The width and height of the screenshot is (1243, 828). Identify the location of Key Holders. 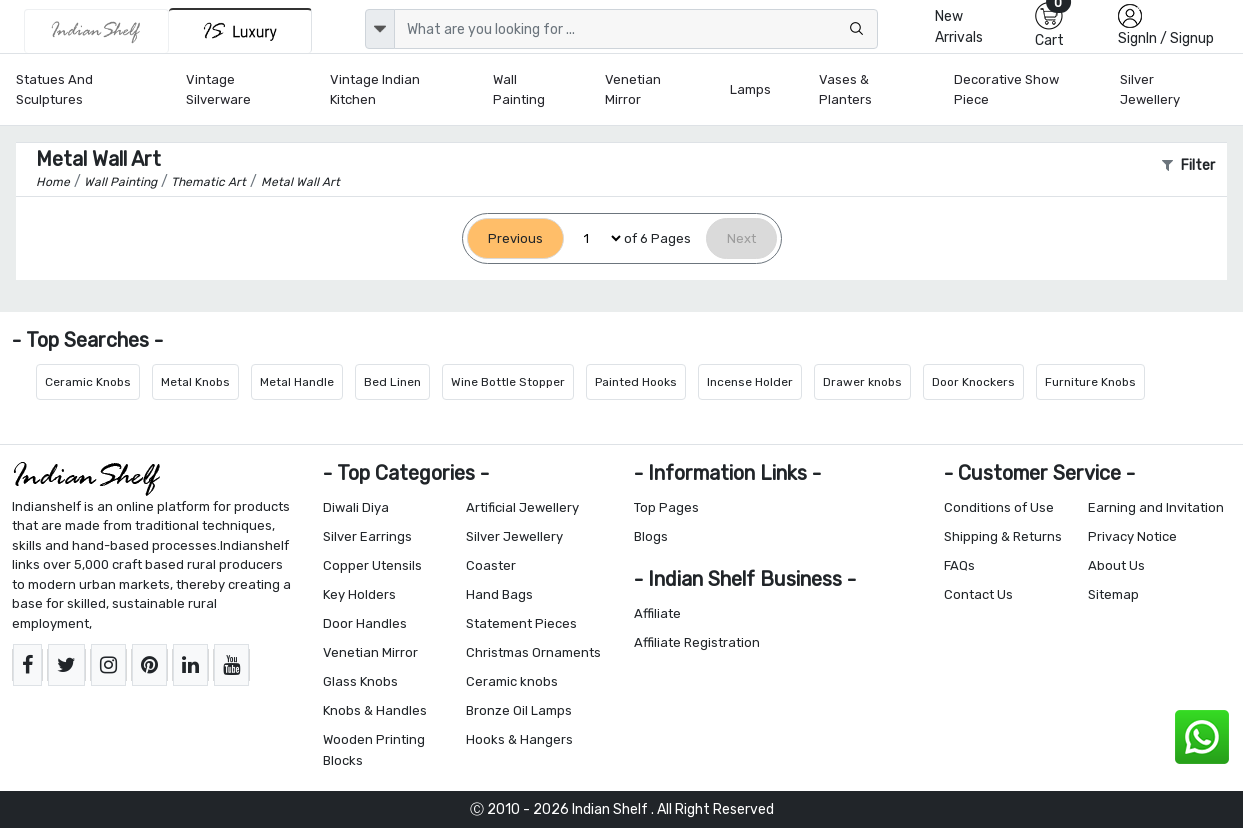
(359, 594).